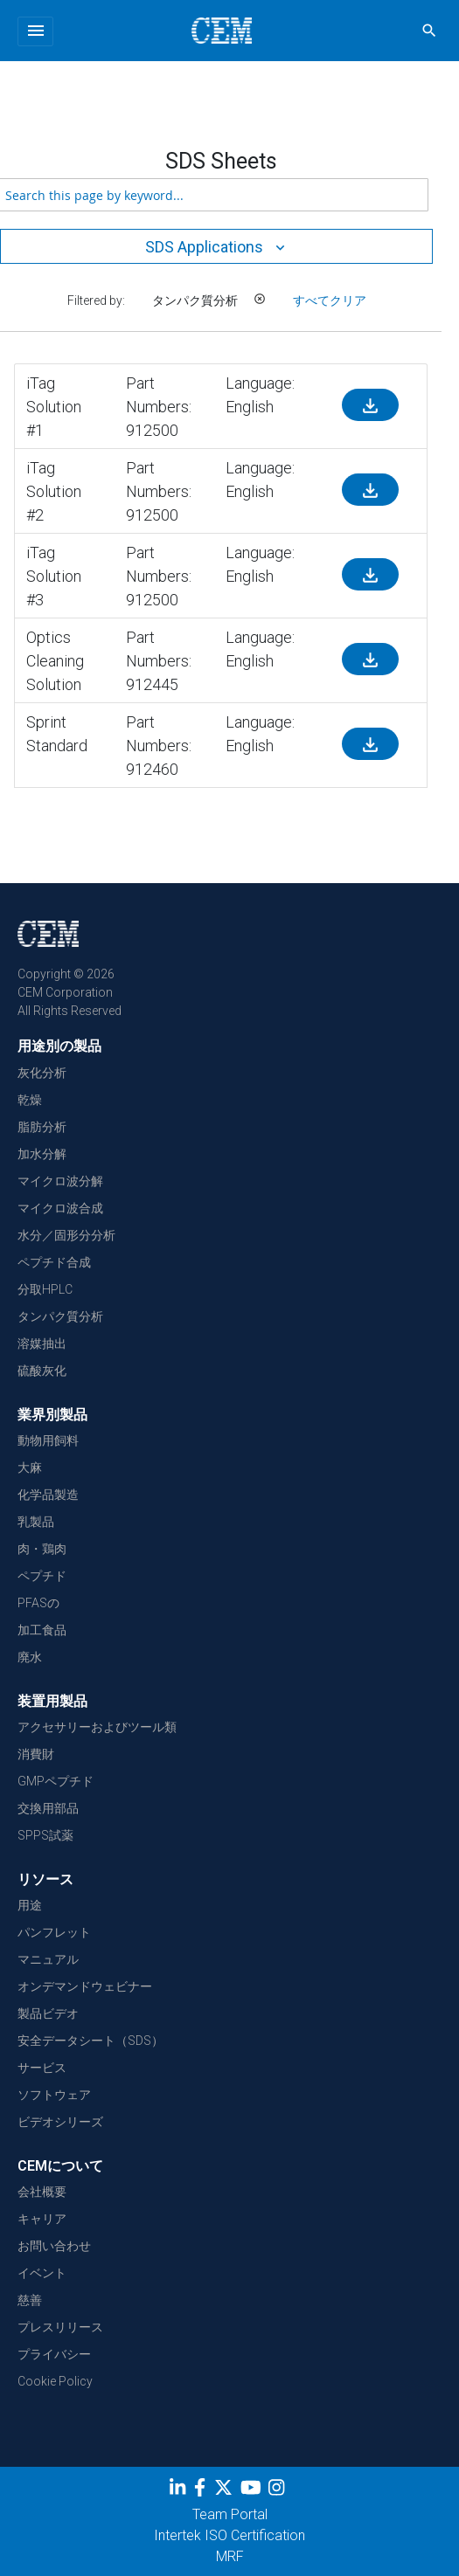 The height and width of the screenshot is (2576, 459). I want to click on キャリア, so click(41, 2219).